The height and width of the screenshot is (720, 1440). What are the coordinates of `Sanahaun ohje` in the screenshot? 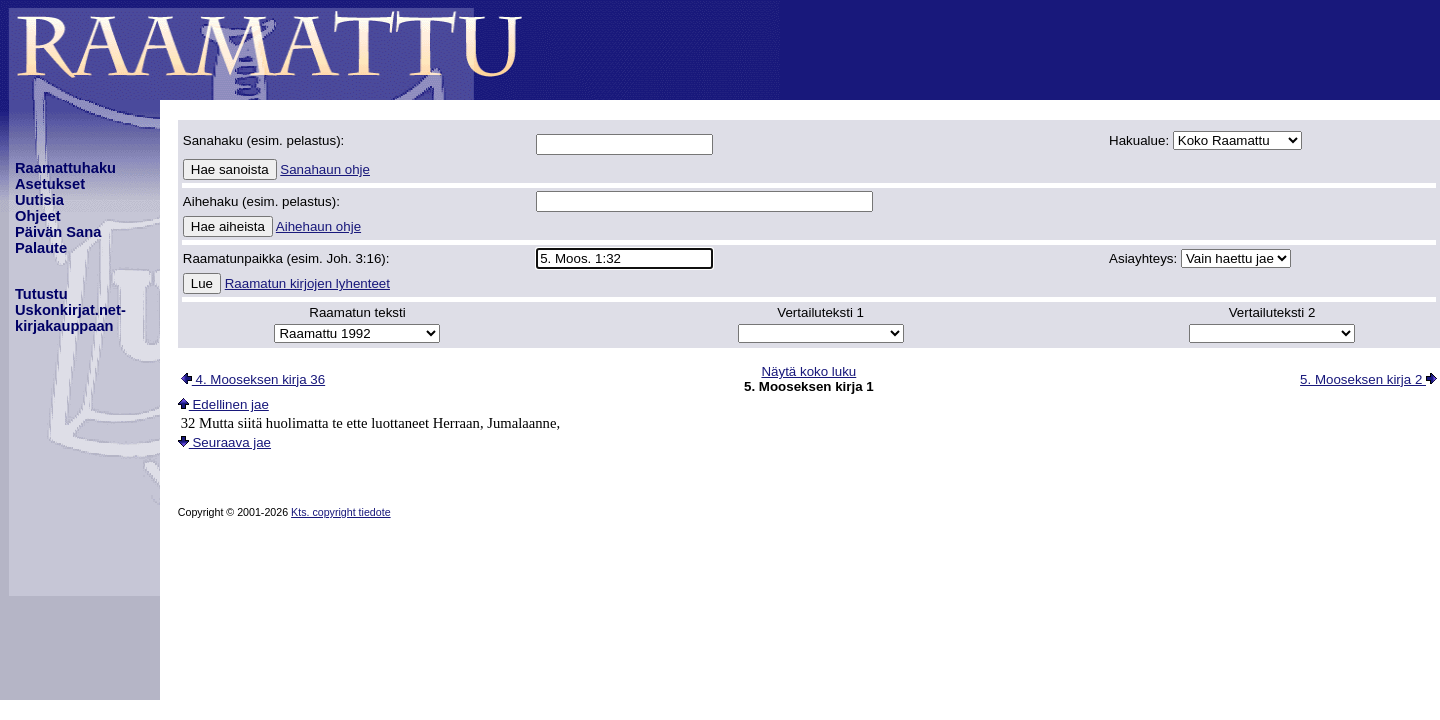 It's located at (325, 169).